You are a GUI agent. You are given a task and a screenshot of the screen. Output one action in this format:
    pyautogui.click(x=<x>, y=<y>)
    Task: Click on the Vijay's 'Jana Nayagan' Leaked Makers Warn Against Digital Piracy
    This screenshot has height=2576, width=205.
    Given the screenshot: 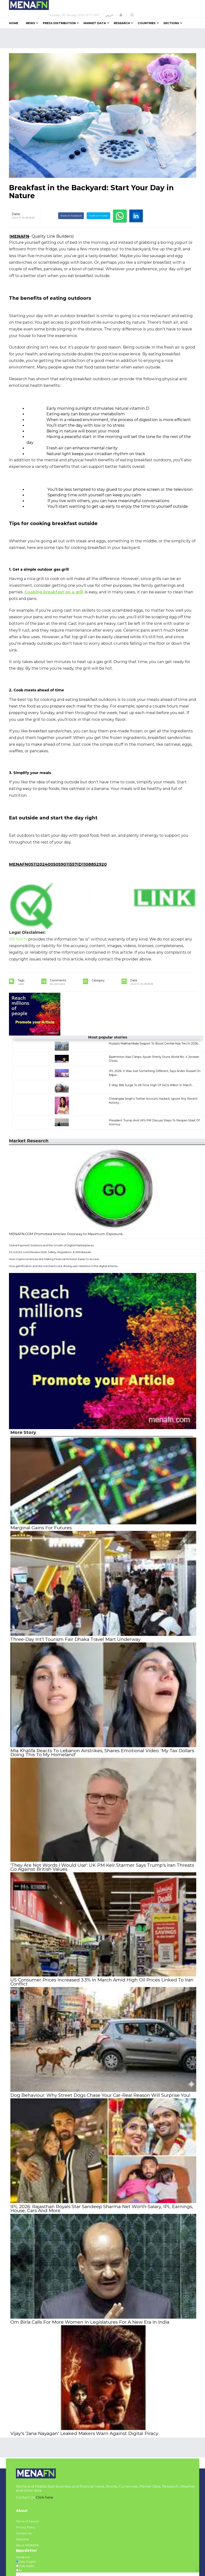 What is the action you would take?
    pyautogui.click(x=84, y=2433)
    